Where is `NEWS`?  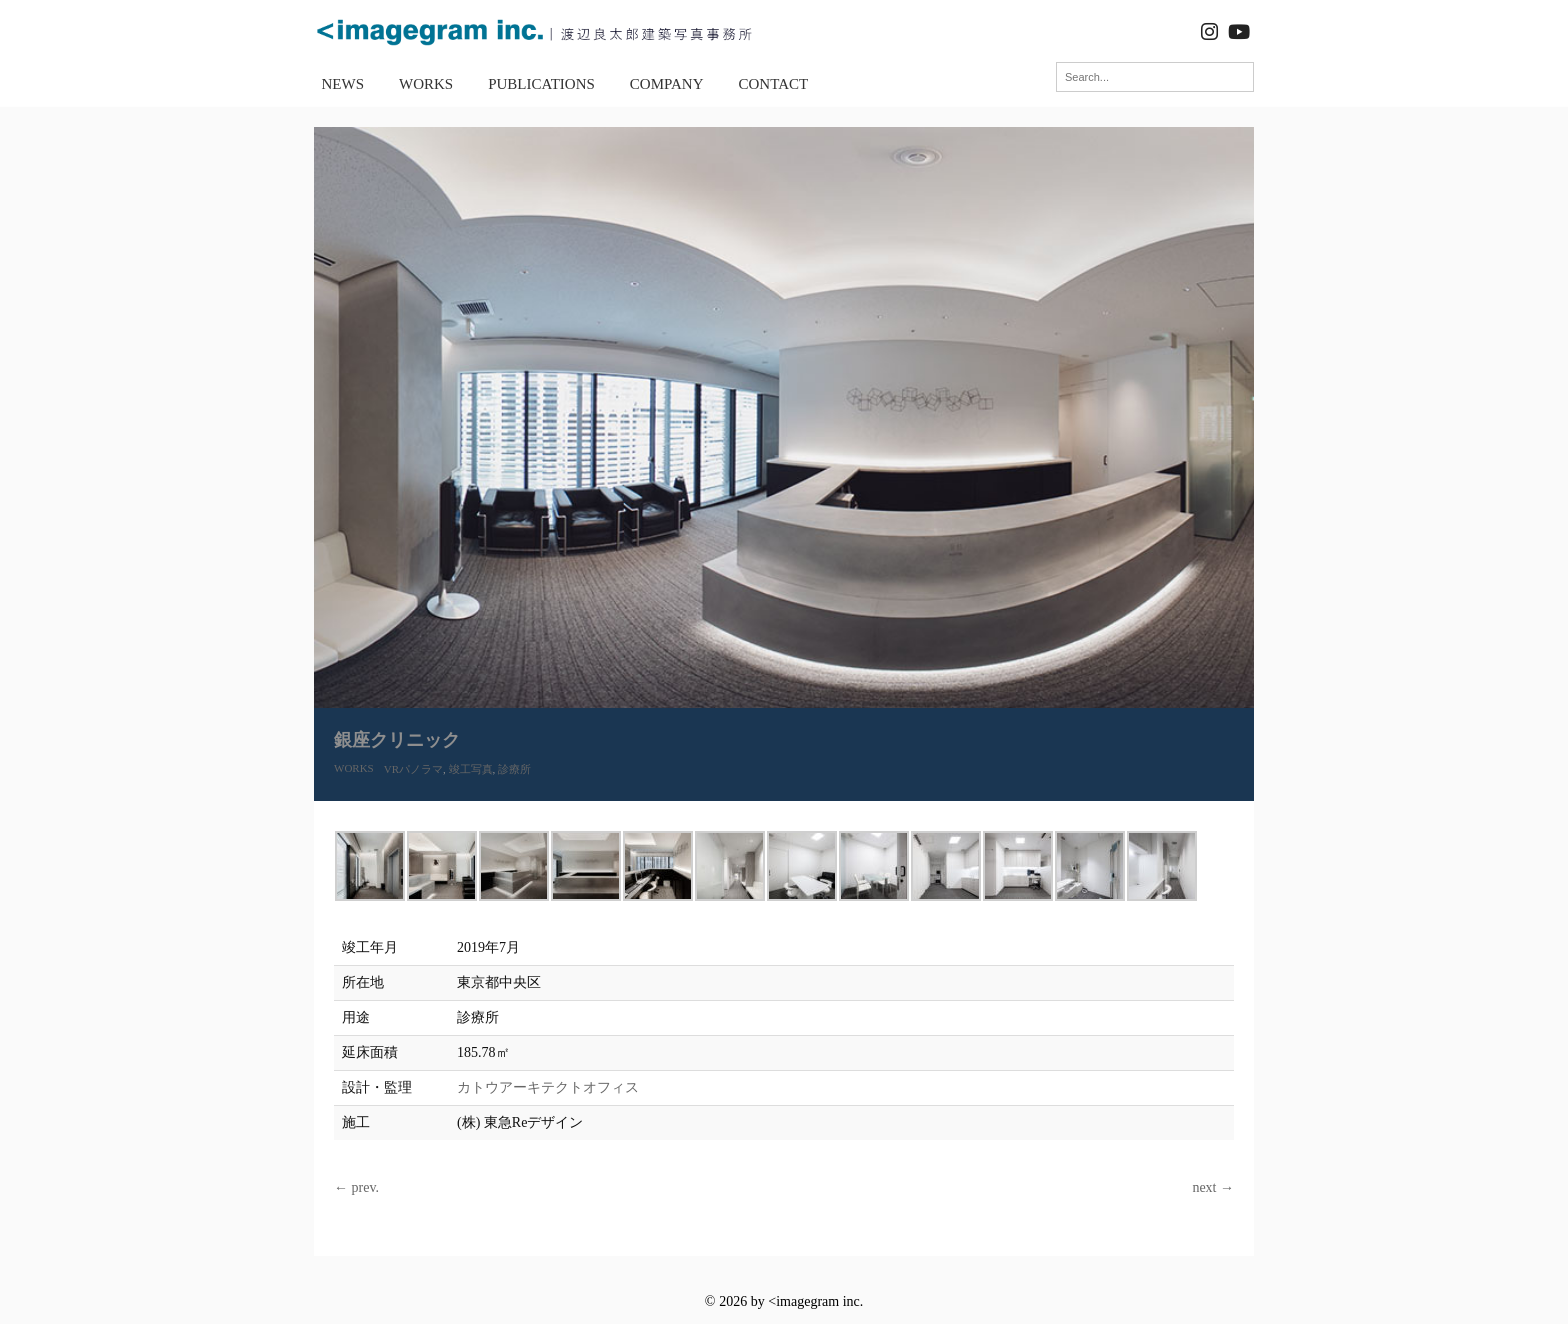
NEWS is located at coordinates (343, 84).